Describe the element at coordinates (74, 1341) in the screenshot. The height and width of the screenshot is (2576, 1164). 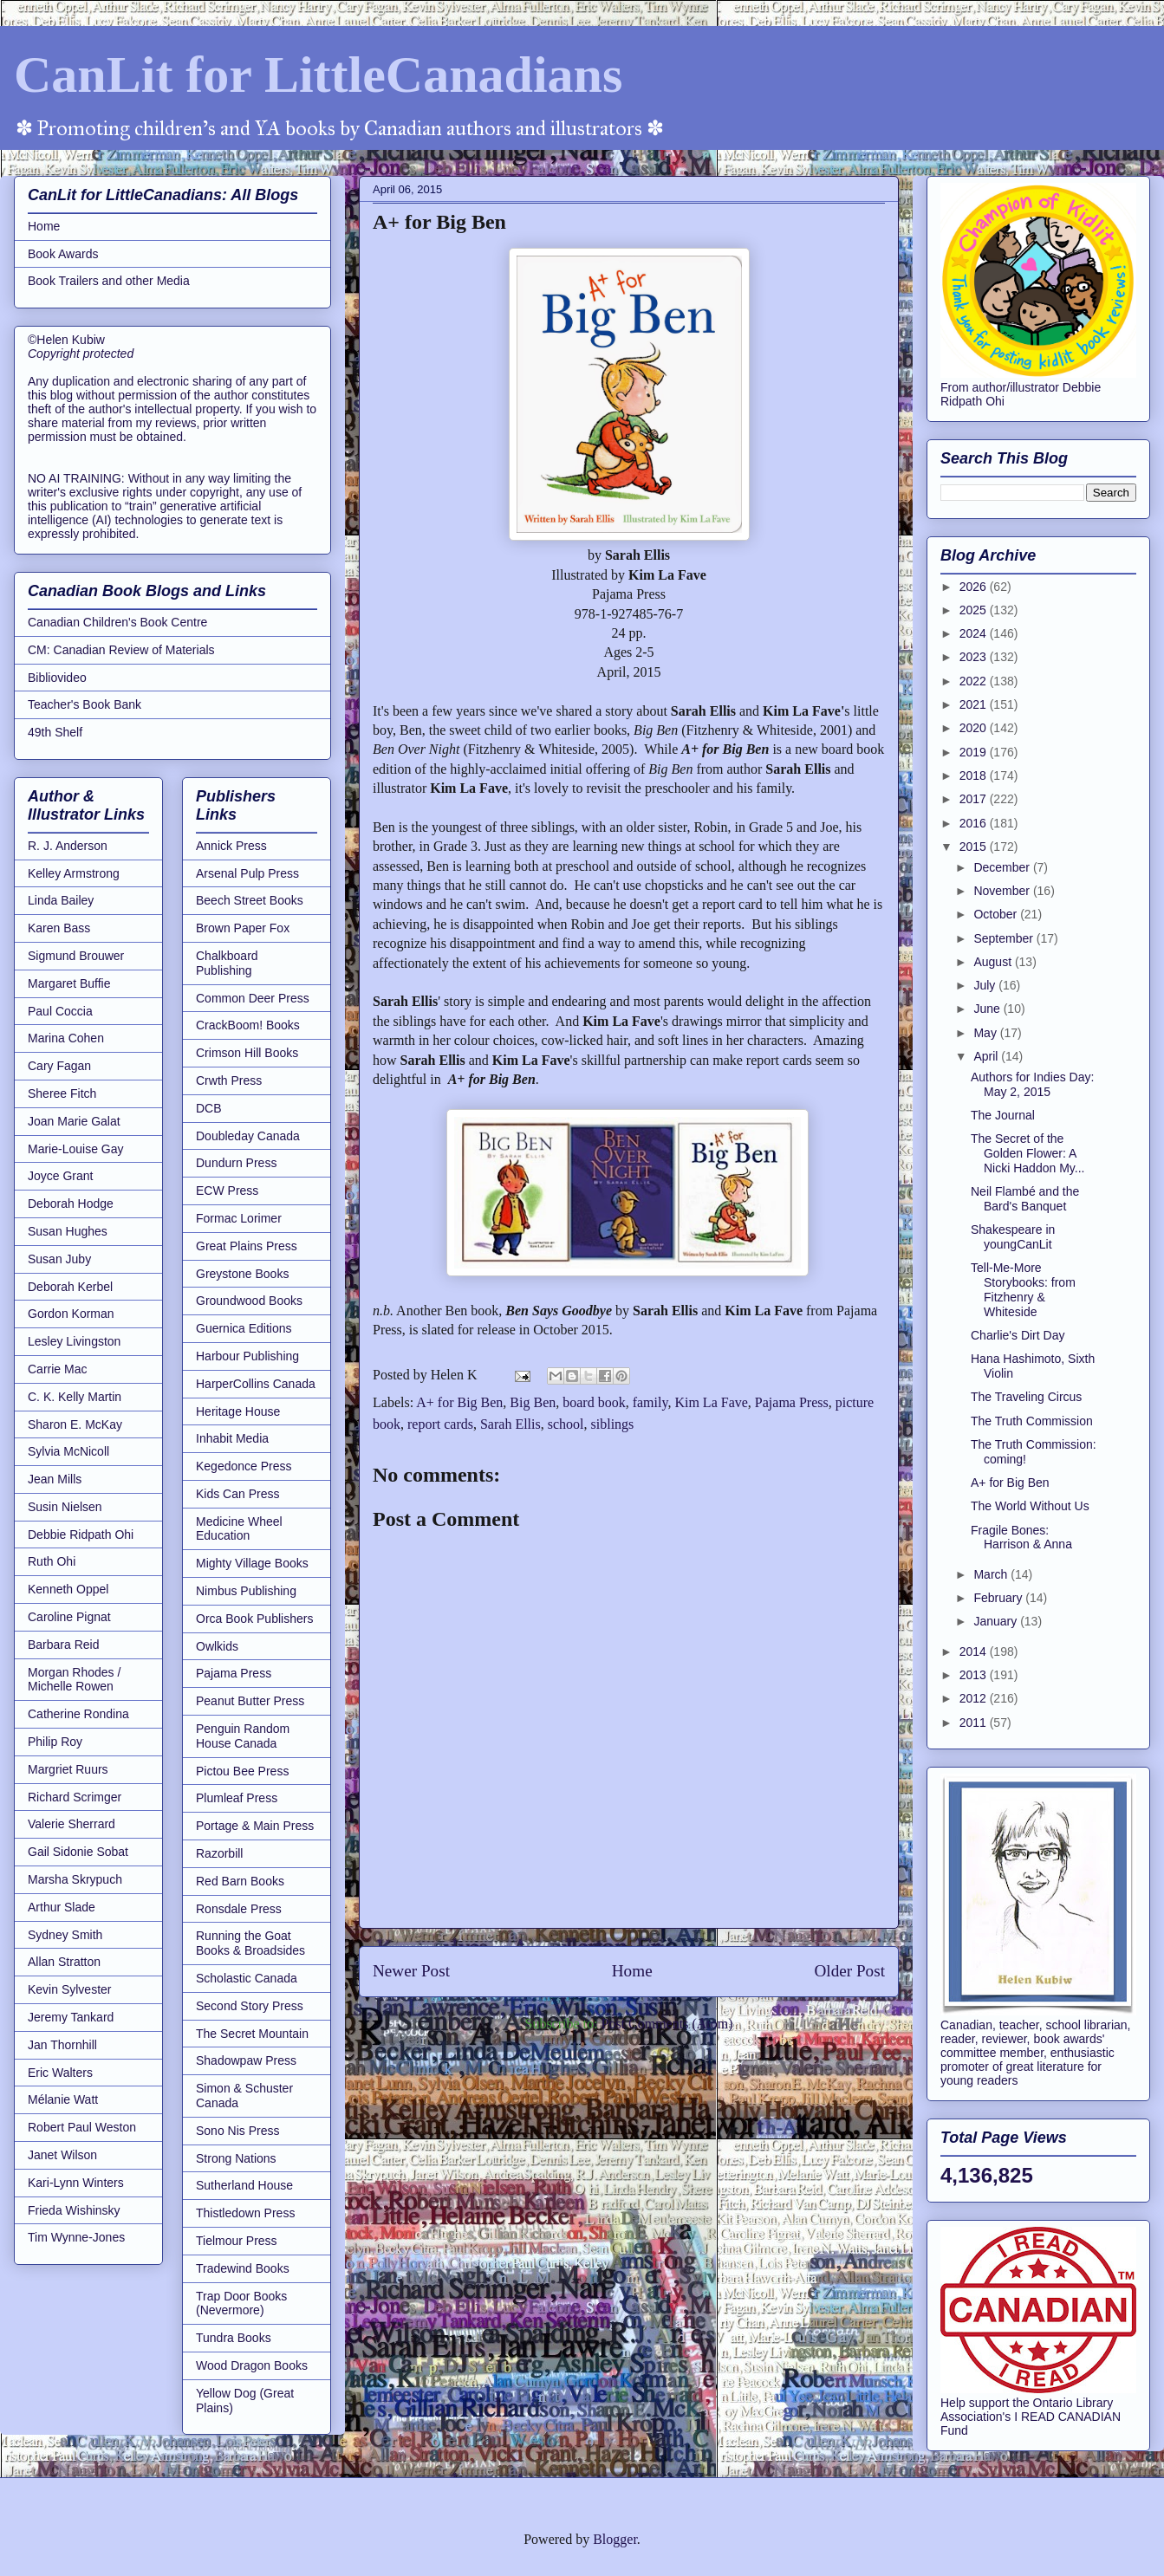
I see `Lesley Livingston` at that location.